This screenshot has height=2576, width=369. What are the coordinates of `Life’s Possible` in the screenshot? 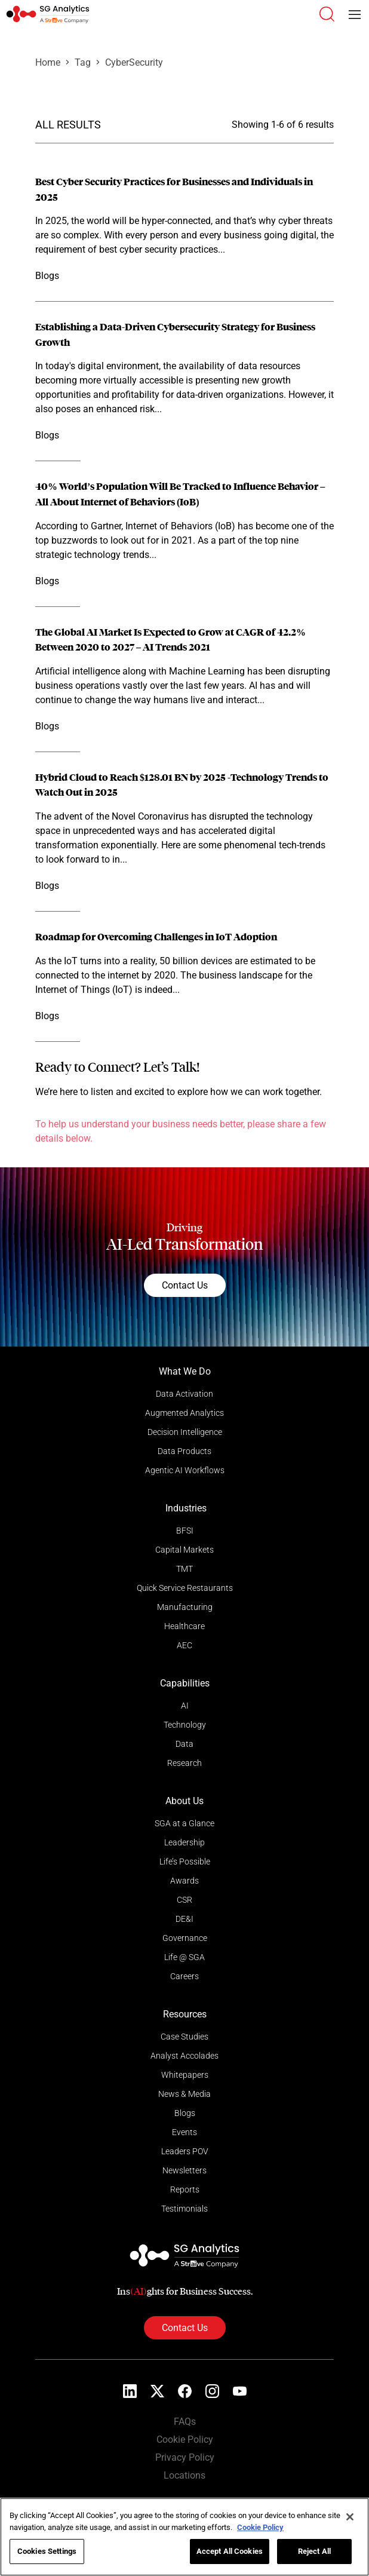 It's located at (184, 1861).